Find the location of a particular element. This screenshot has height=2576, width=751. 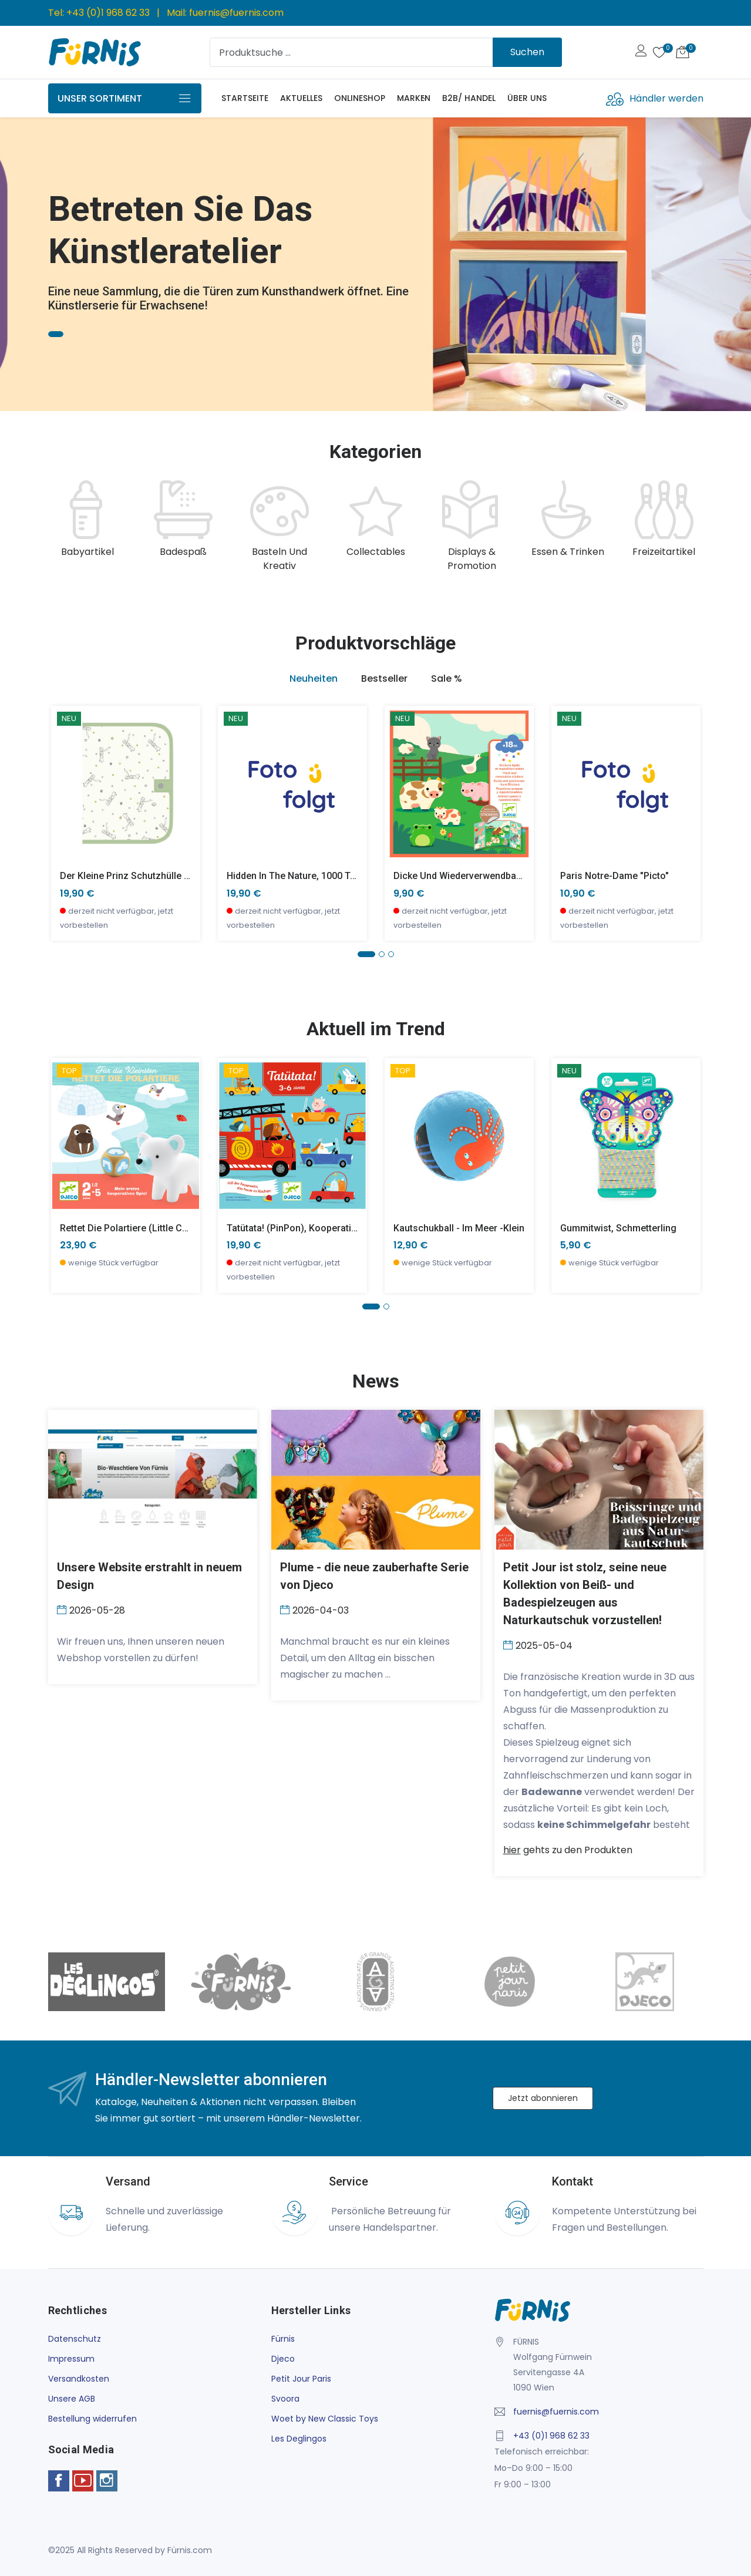

Datenschutz is located at coordinates (74, 2339).